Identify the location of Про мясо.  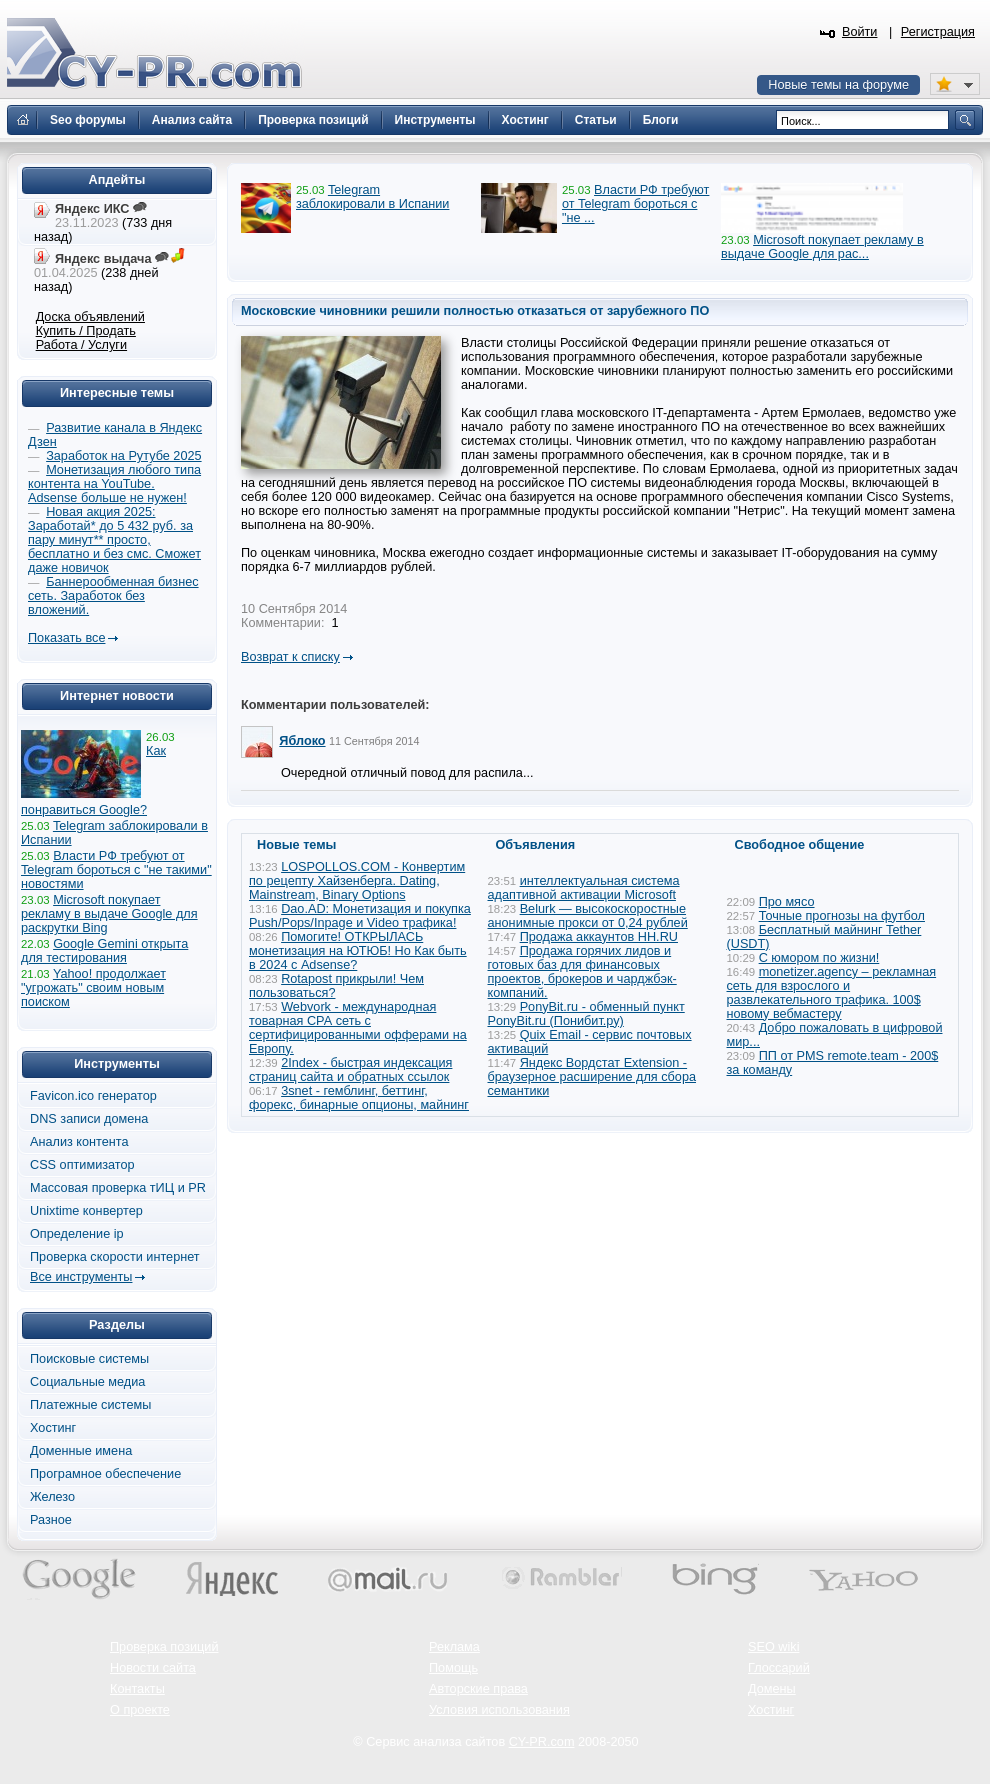
(787, 902).